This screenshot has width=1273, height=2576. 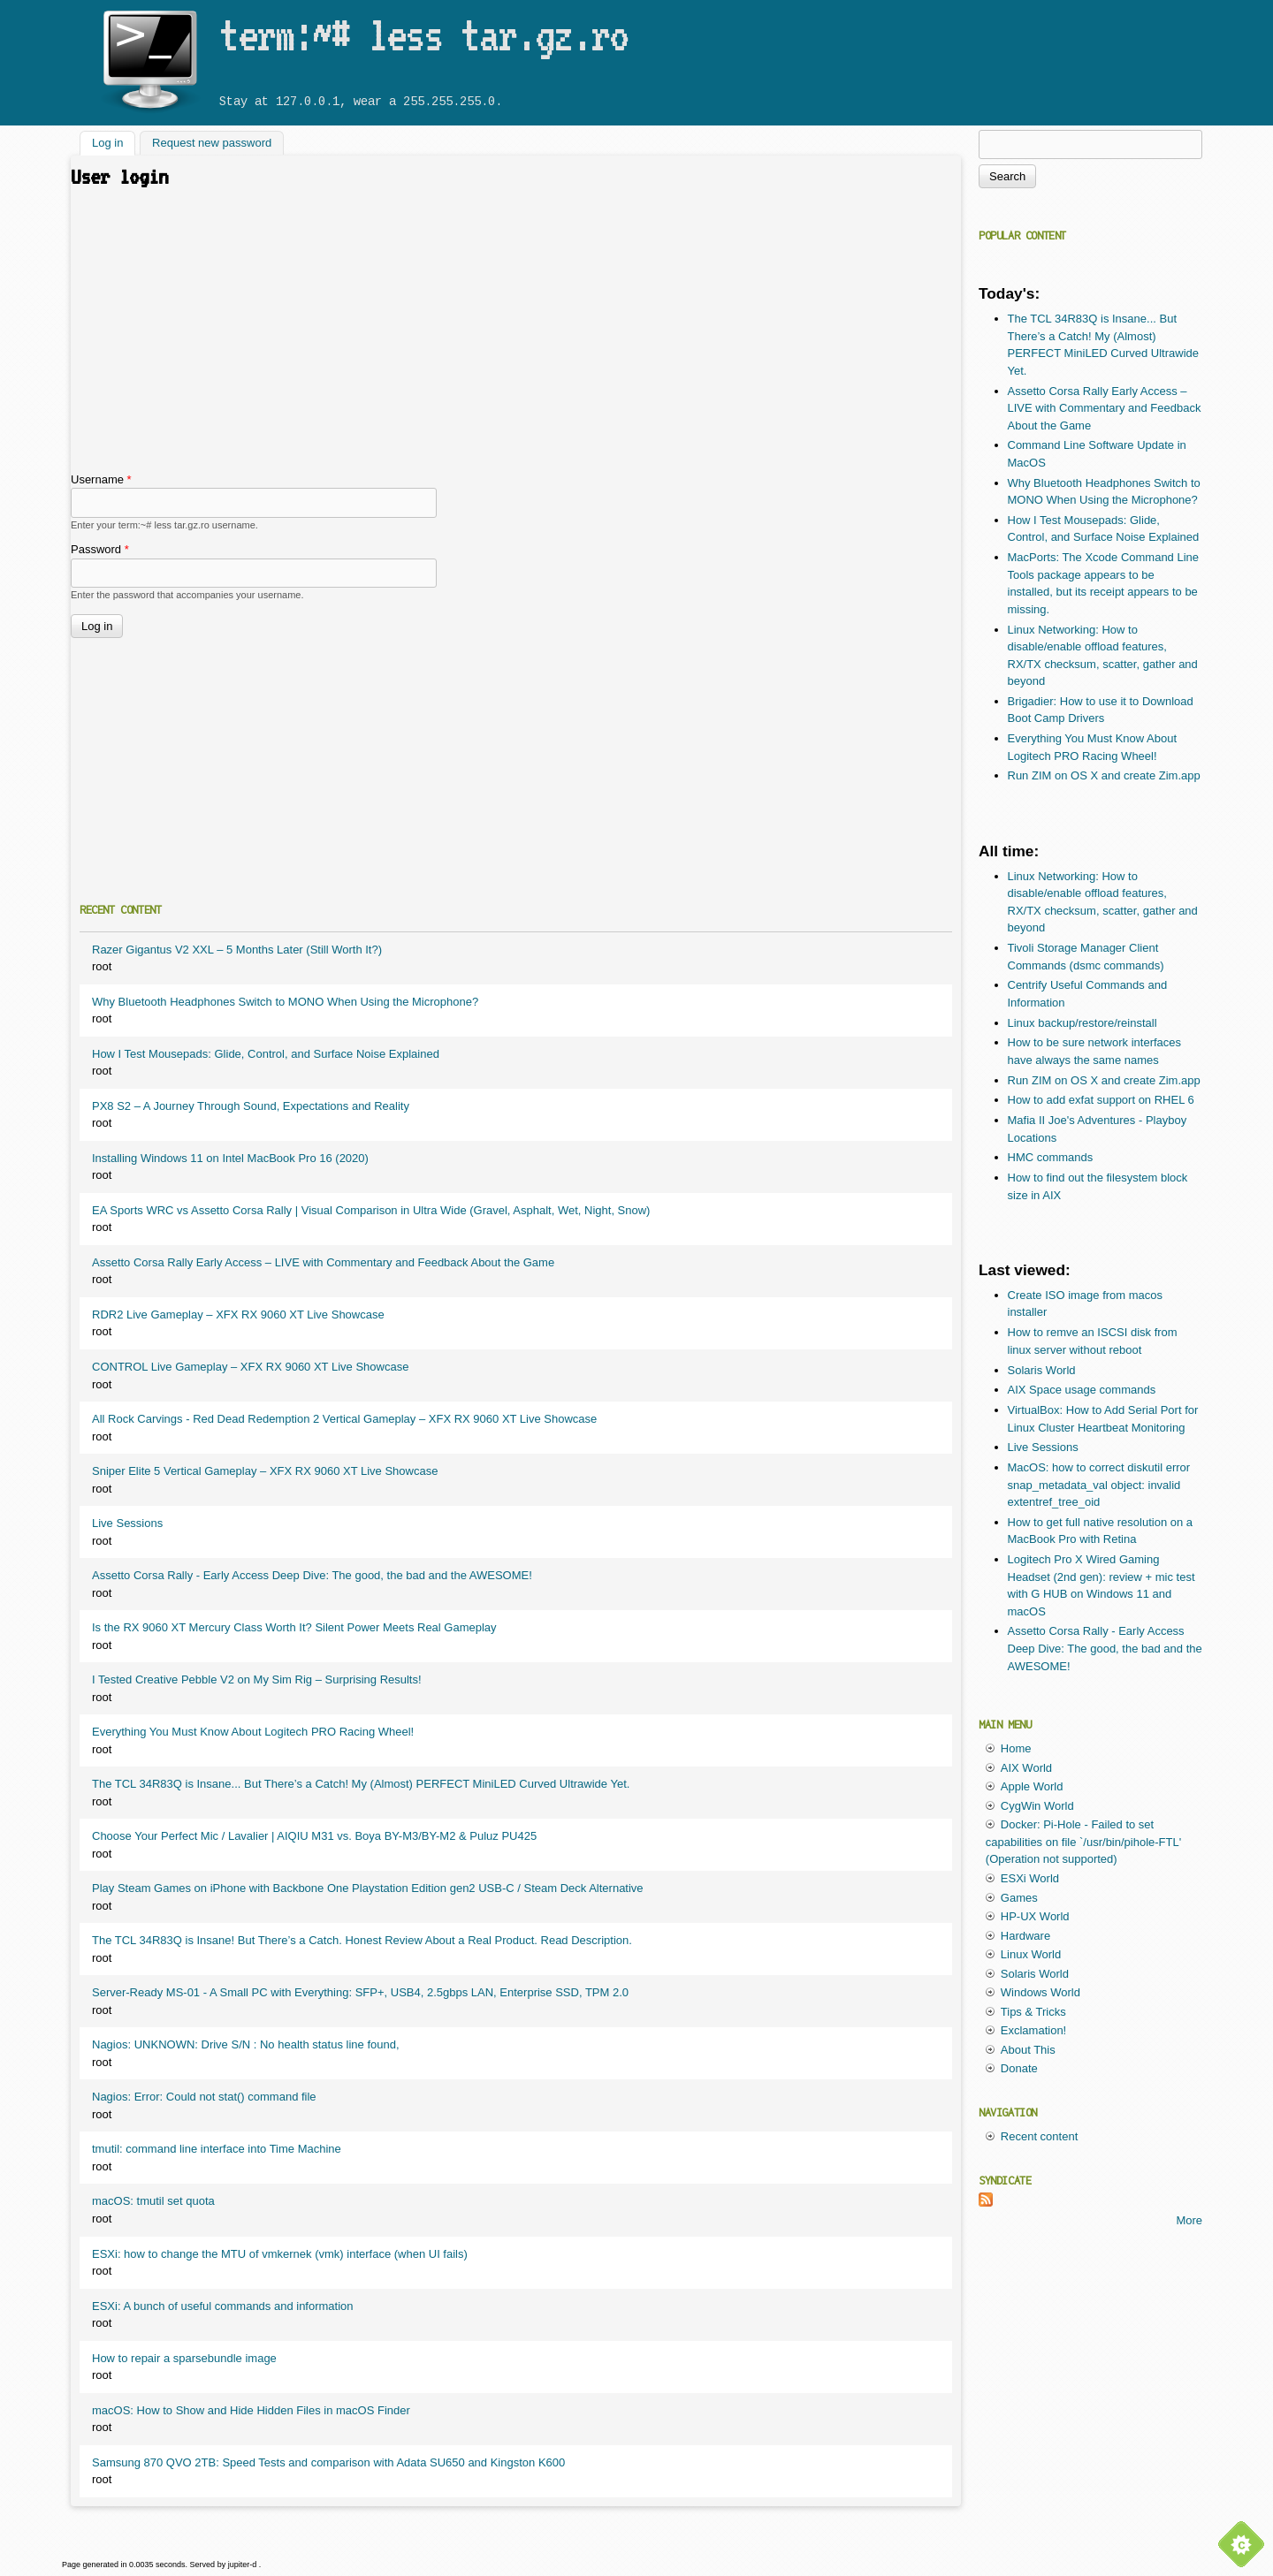 I want to click on macOS: tmutil set quota, so click(x=153, y=2200).